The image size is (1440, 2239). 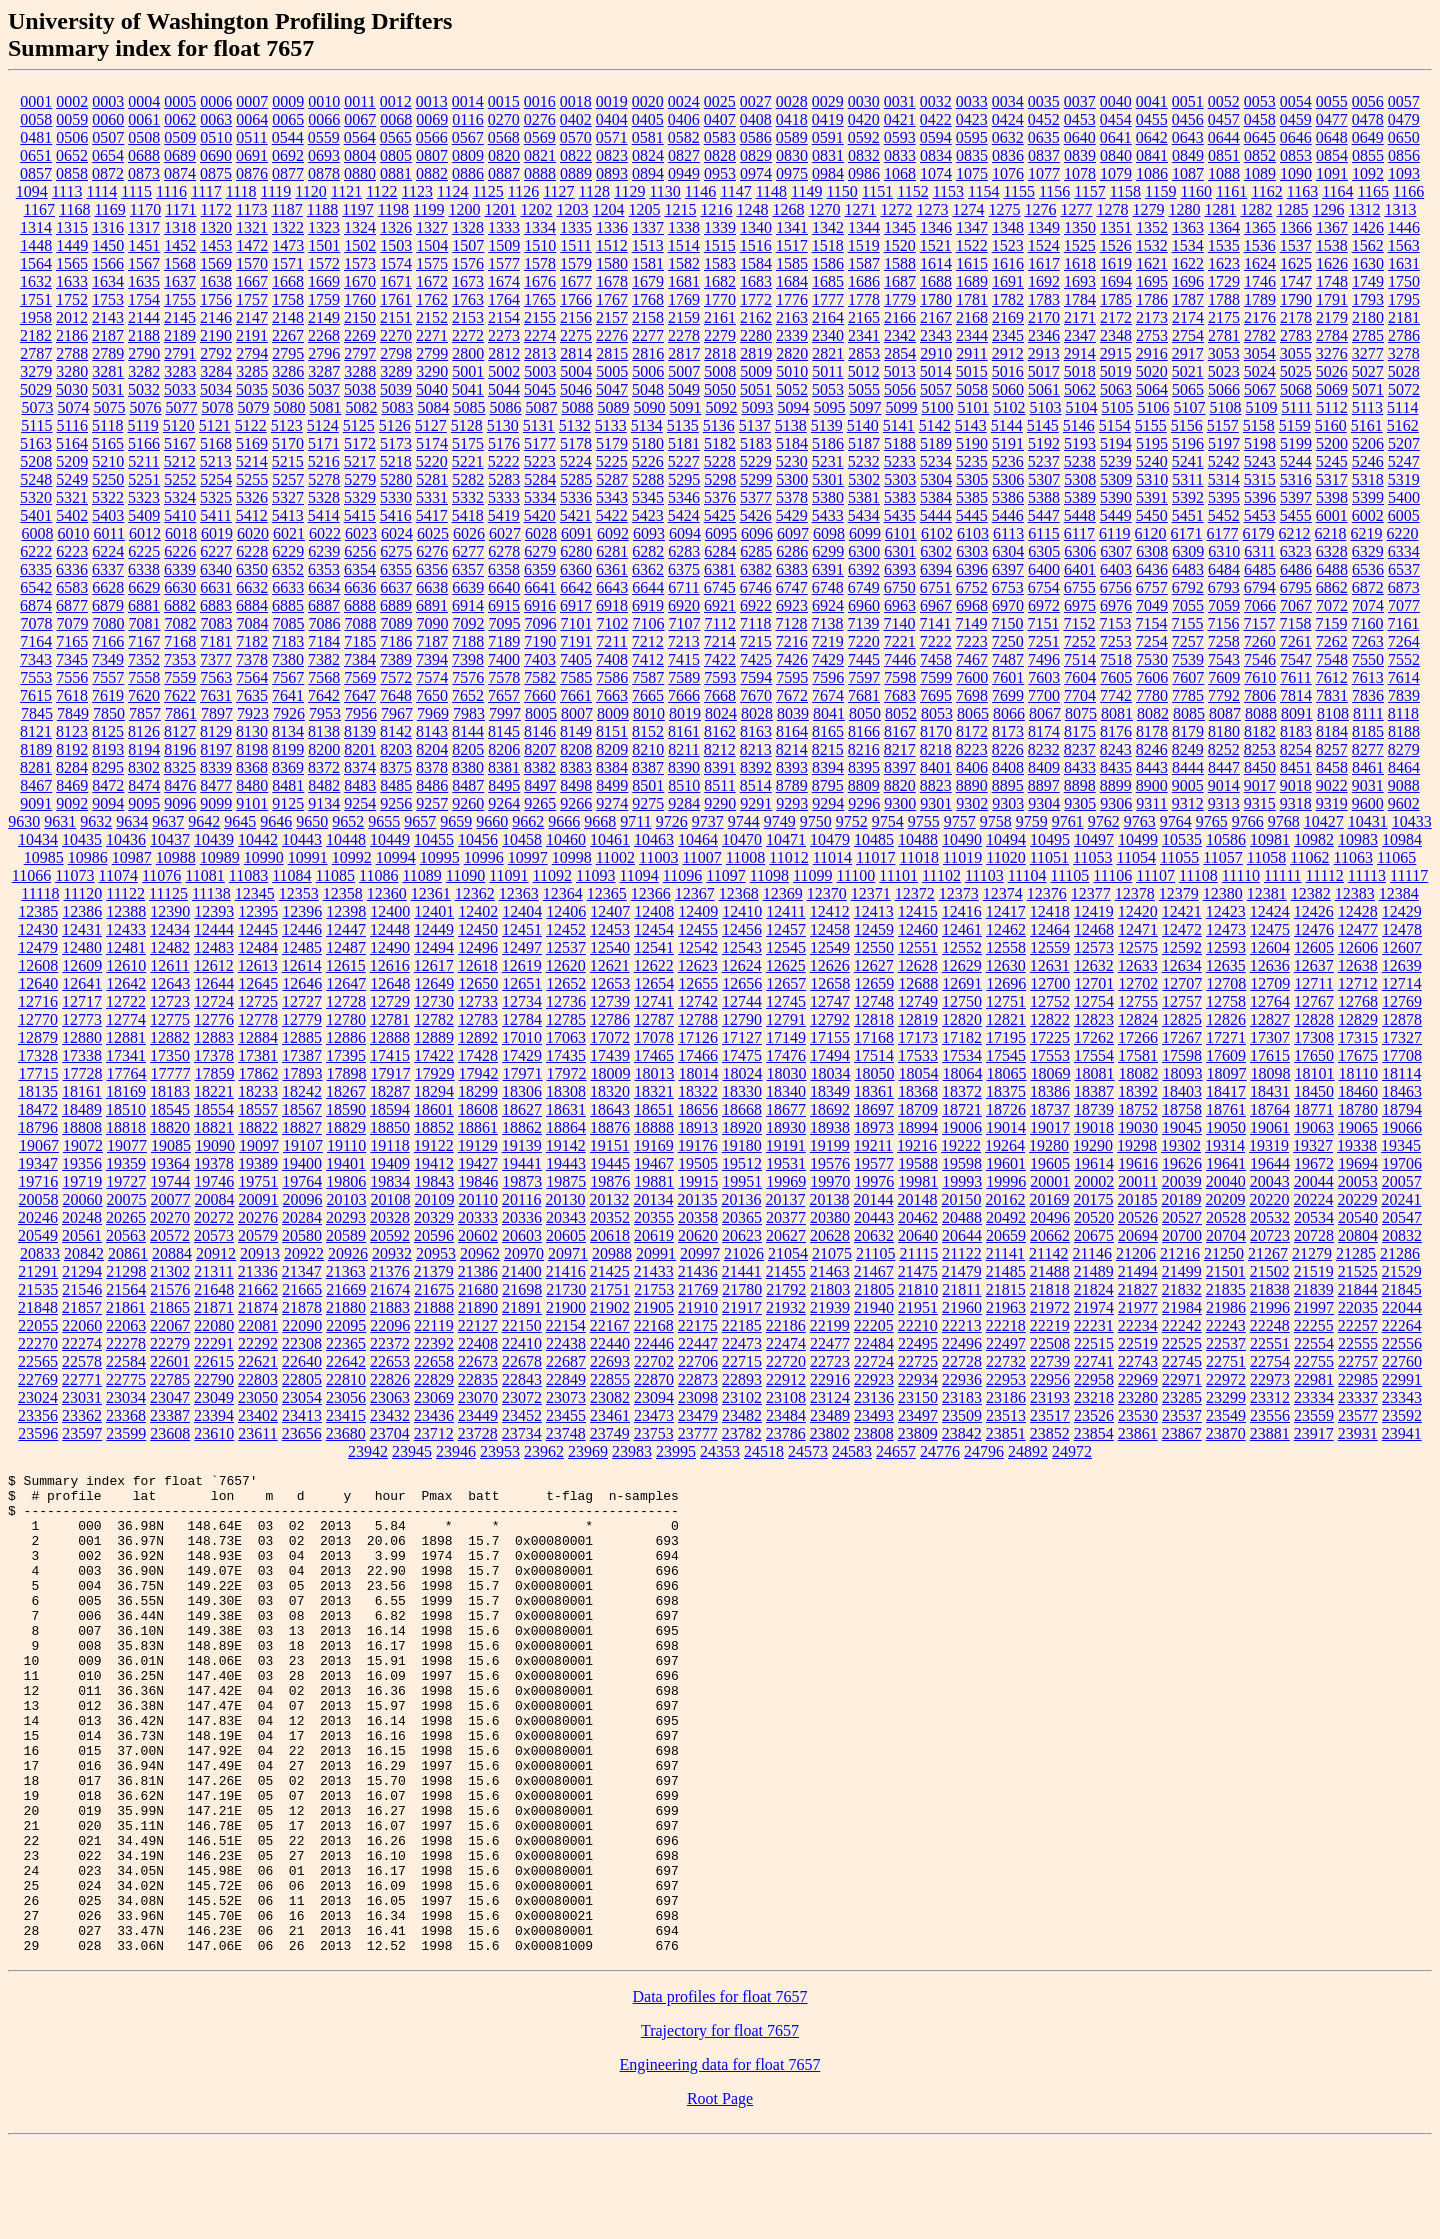 I want to click on 2916, so click(x=1152, y=353).